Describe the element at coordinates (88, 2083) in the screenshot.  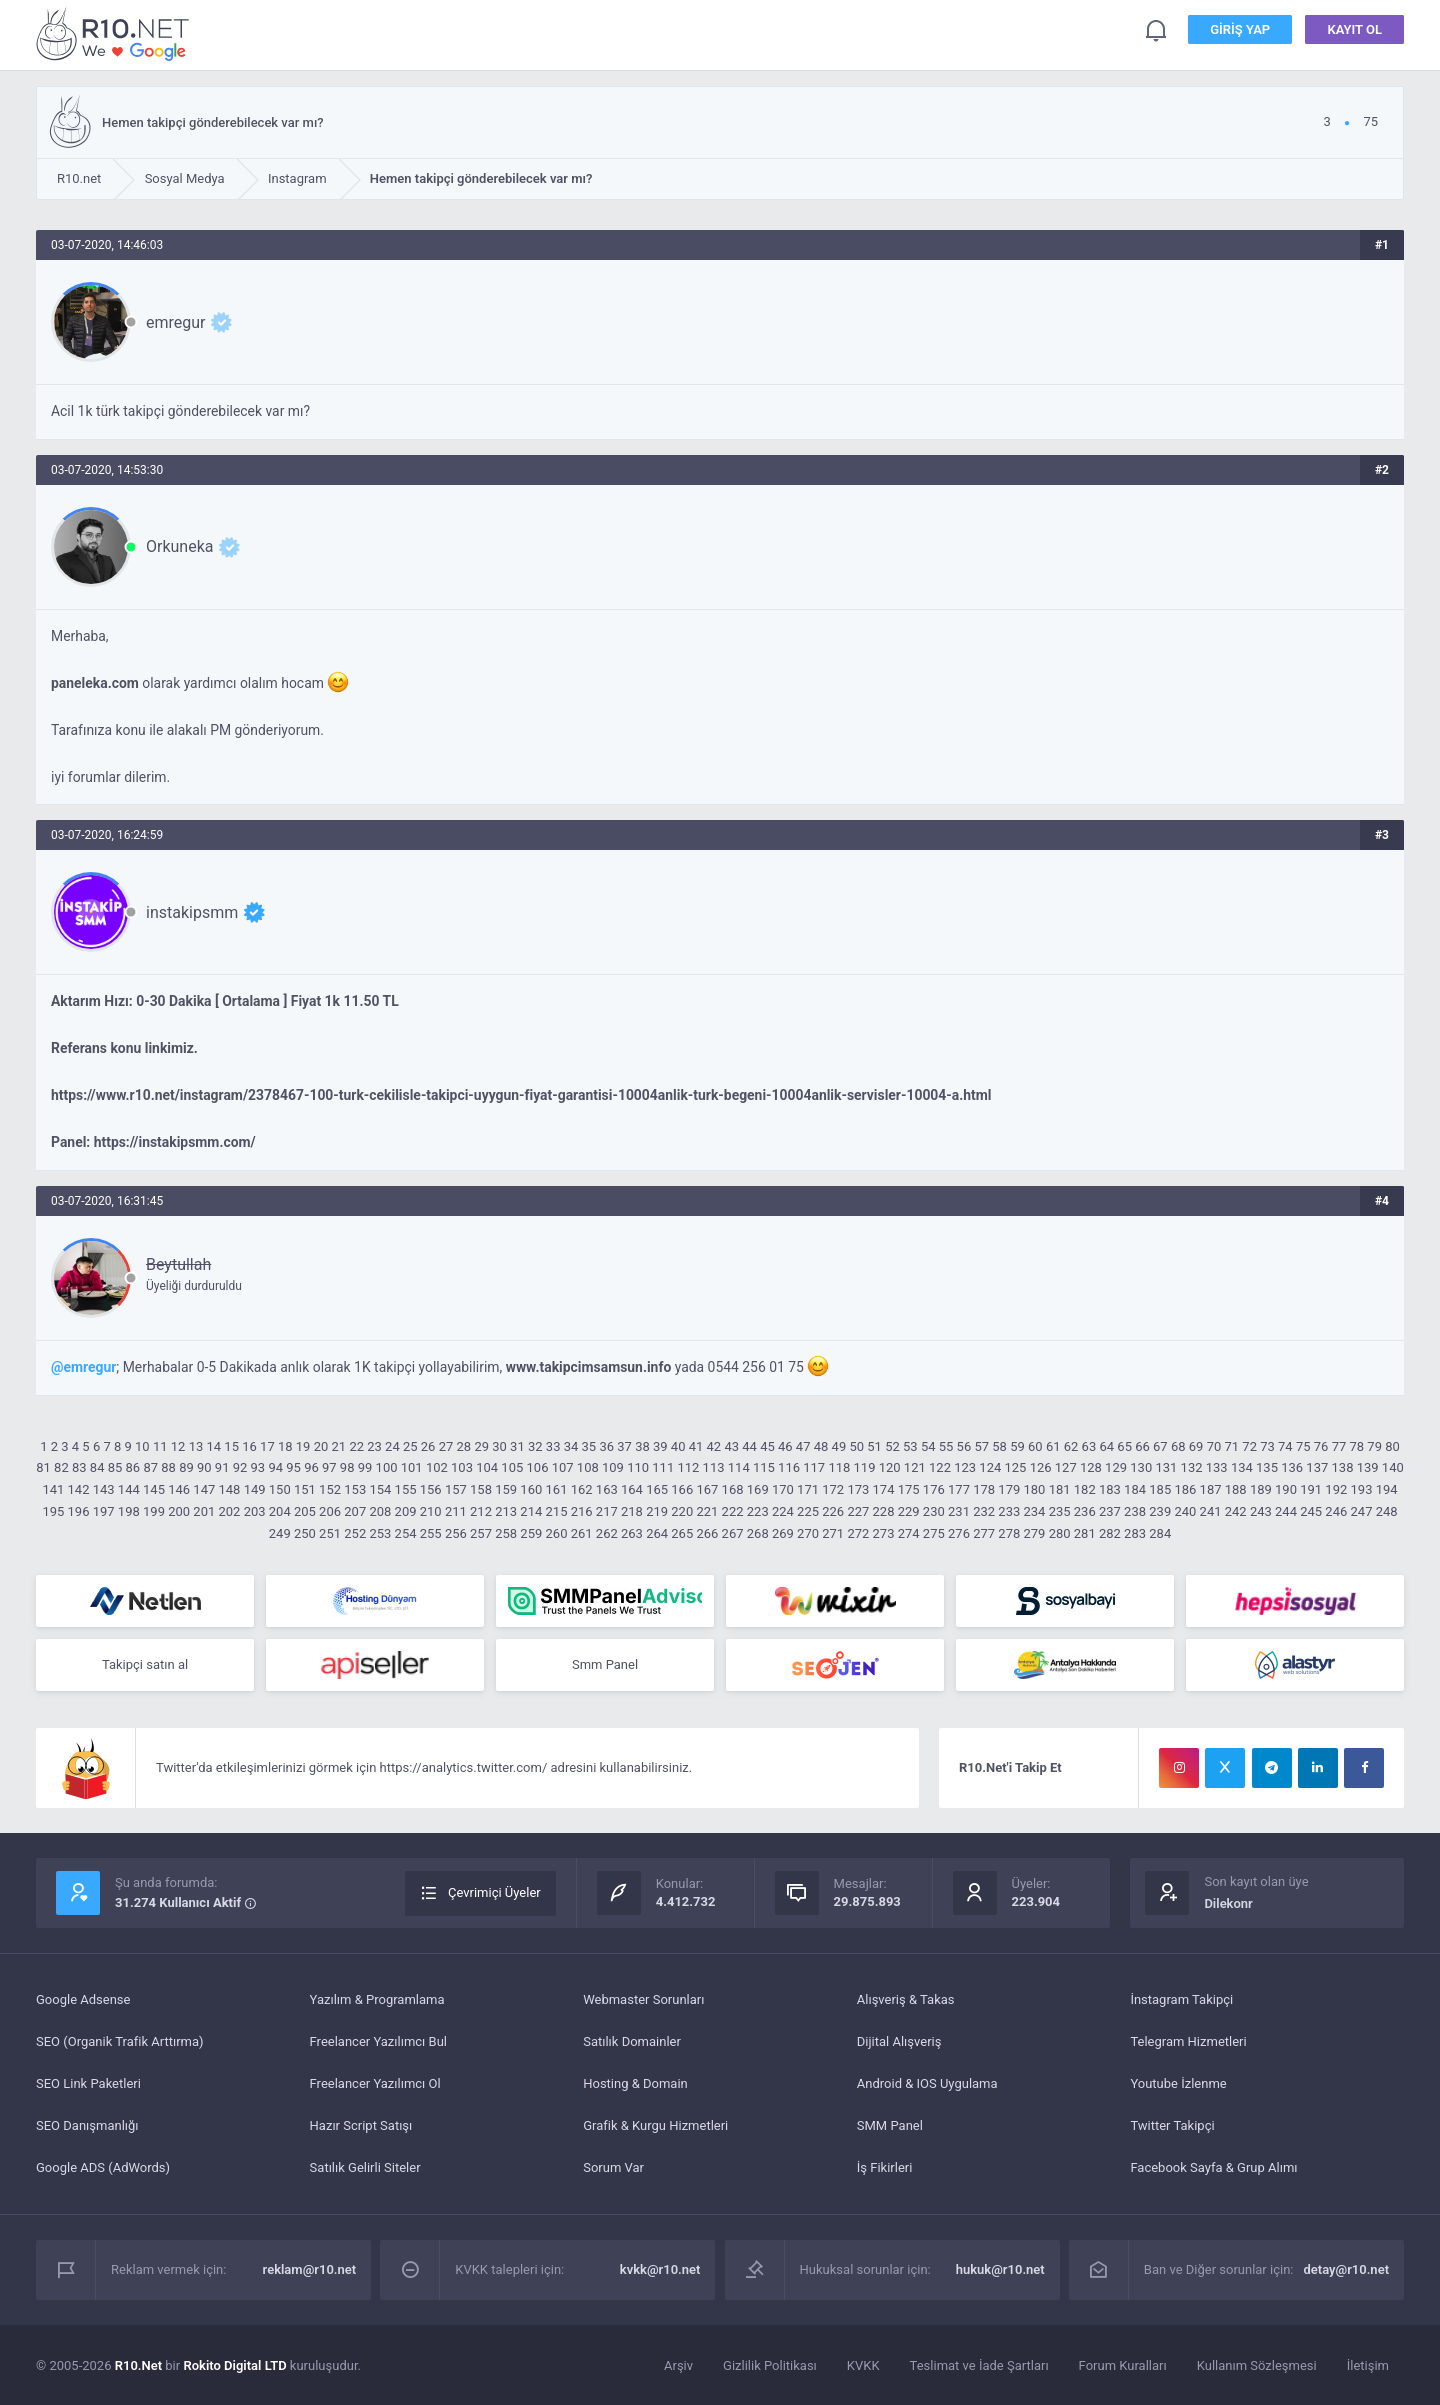
I see `SEO Link Paketleri` at that location.